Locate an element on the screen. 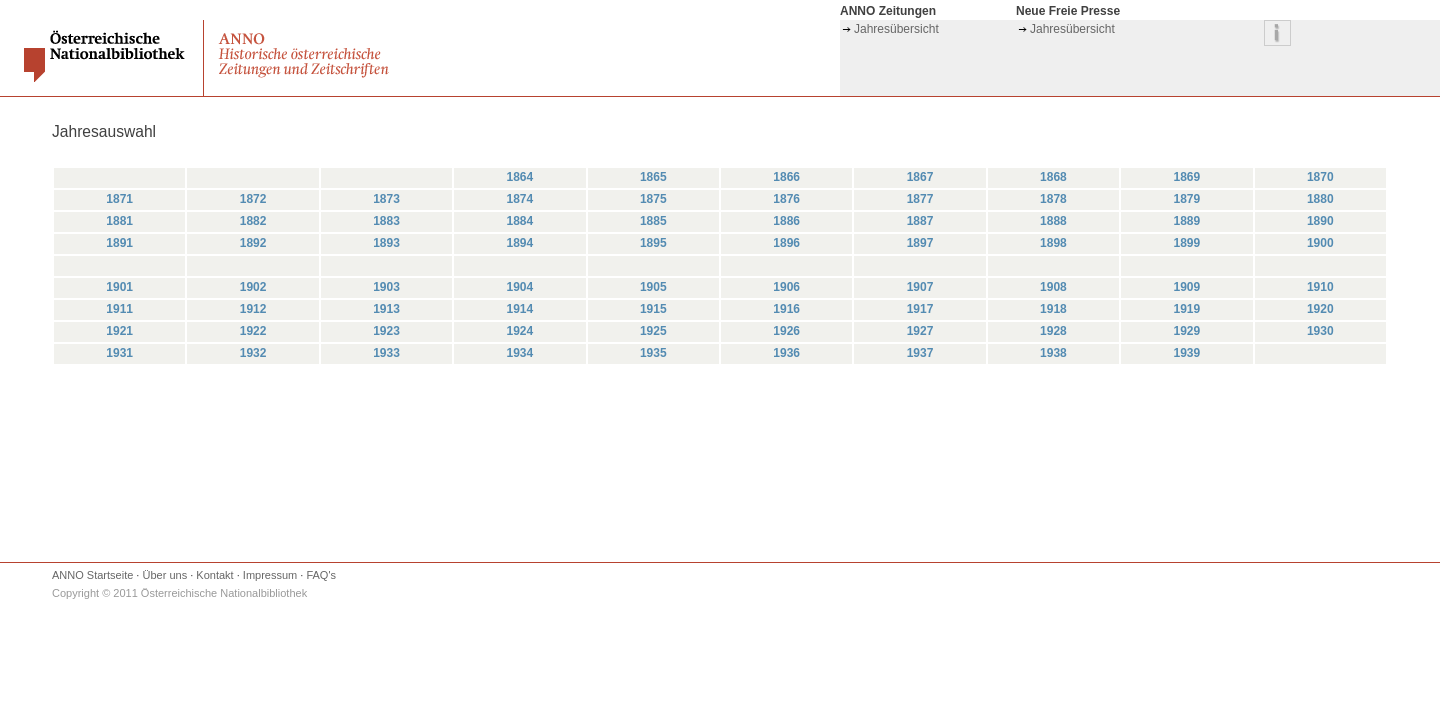  1916 is located at coordinates (786, 309).